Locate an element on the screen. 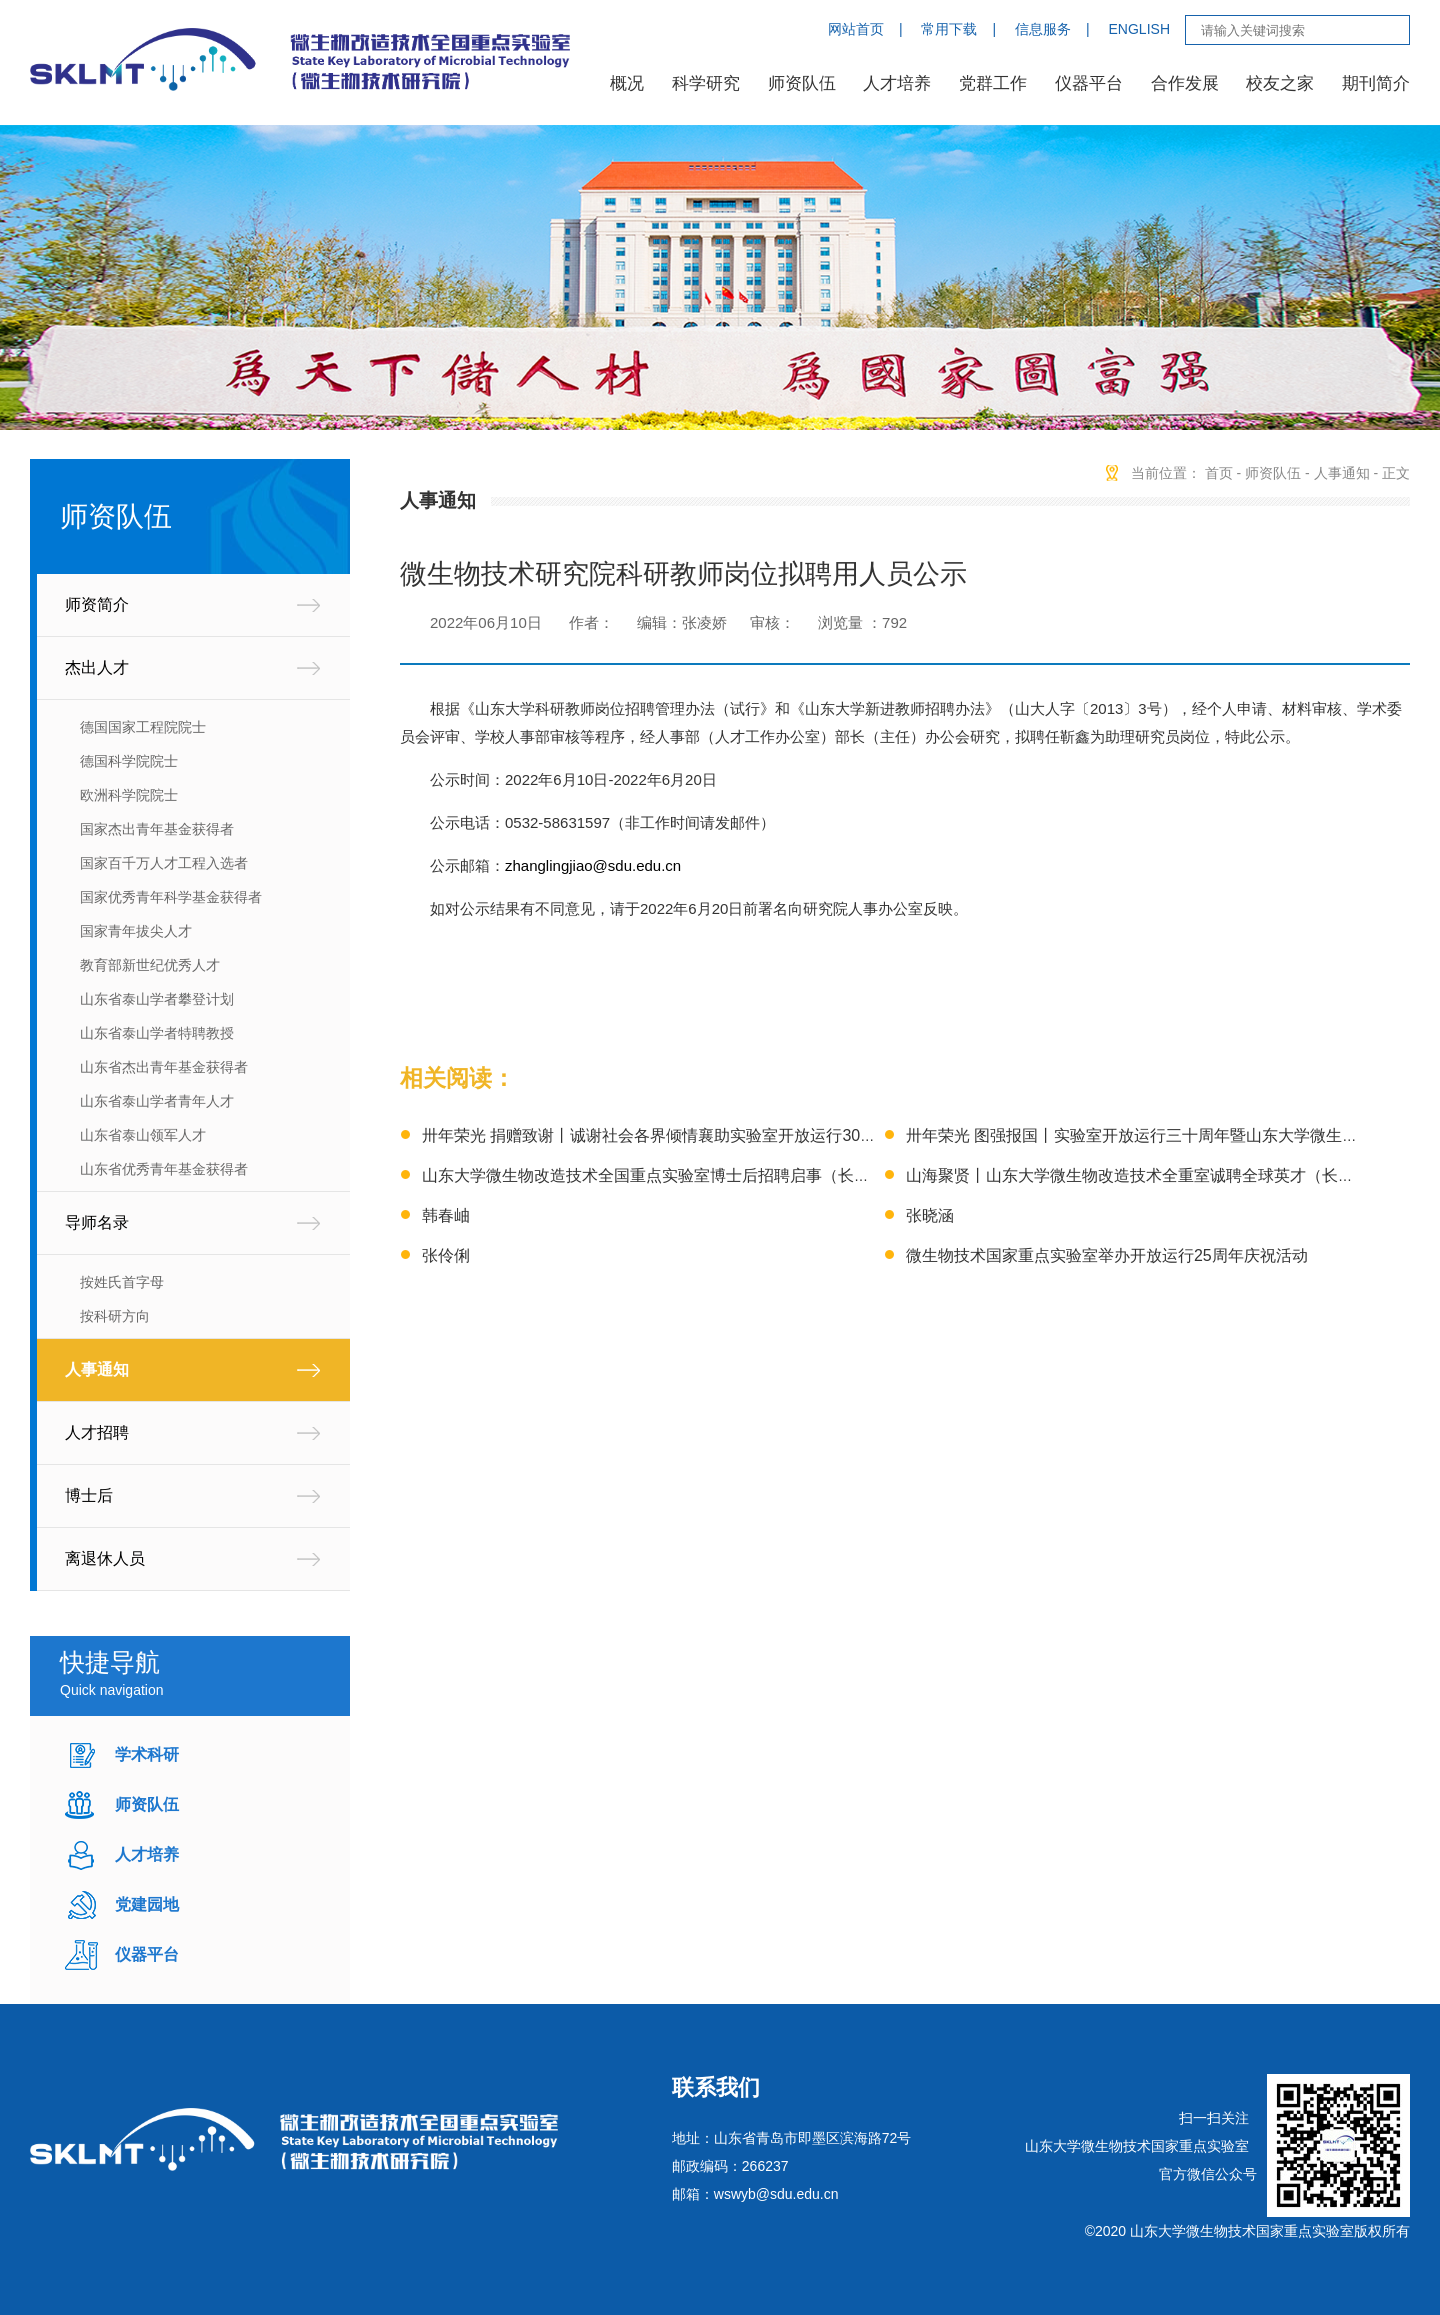 This screenshot has width=1440, height=2315. 校友之家 is located at coordinates (1280, 83).